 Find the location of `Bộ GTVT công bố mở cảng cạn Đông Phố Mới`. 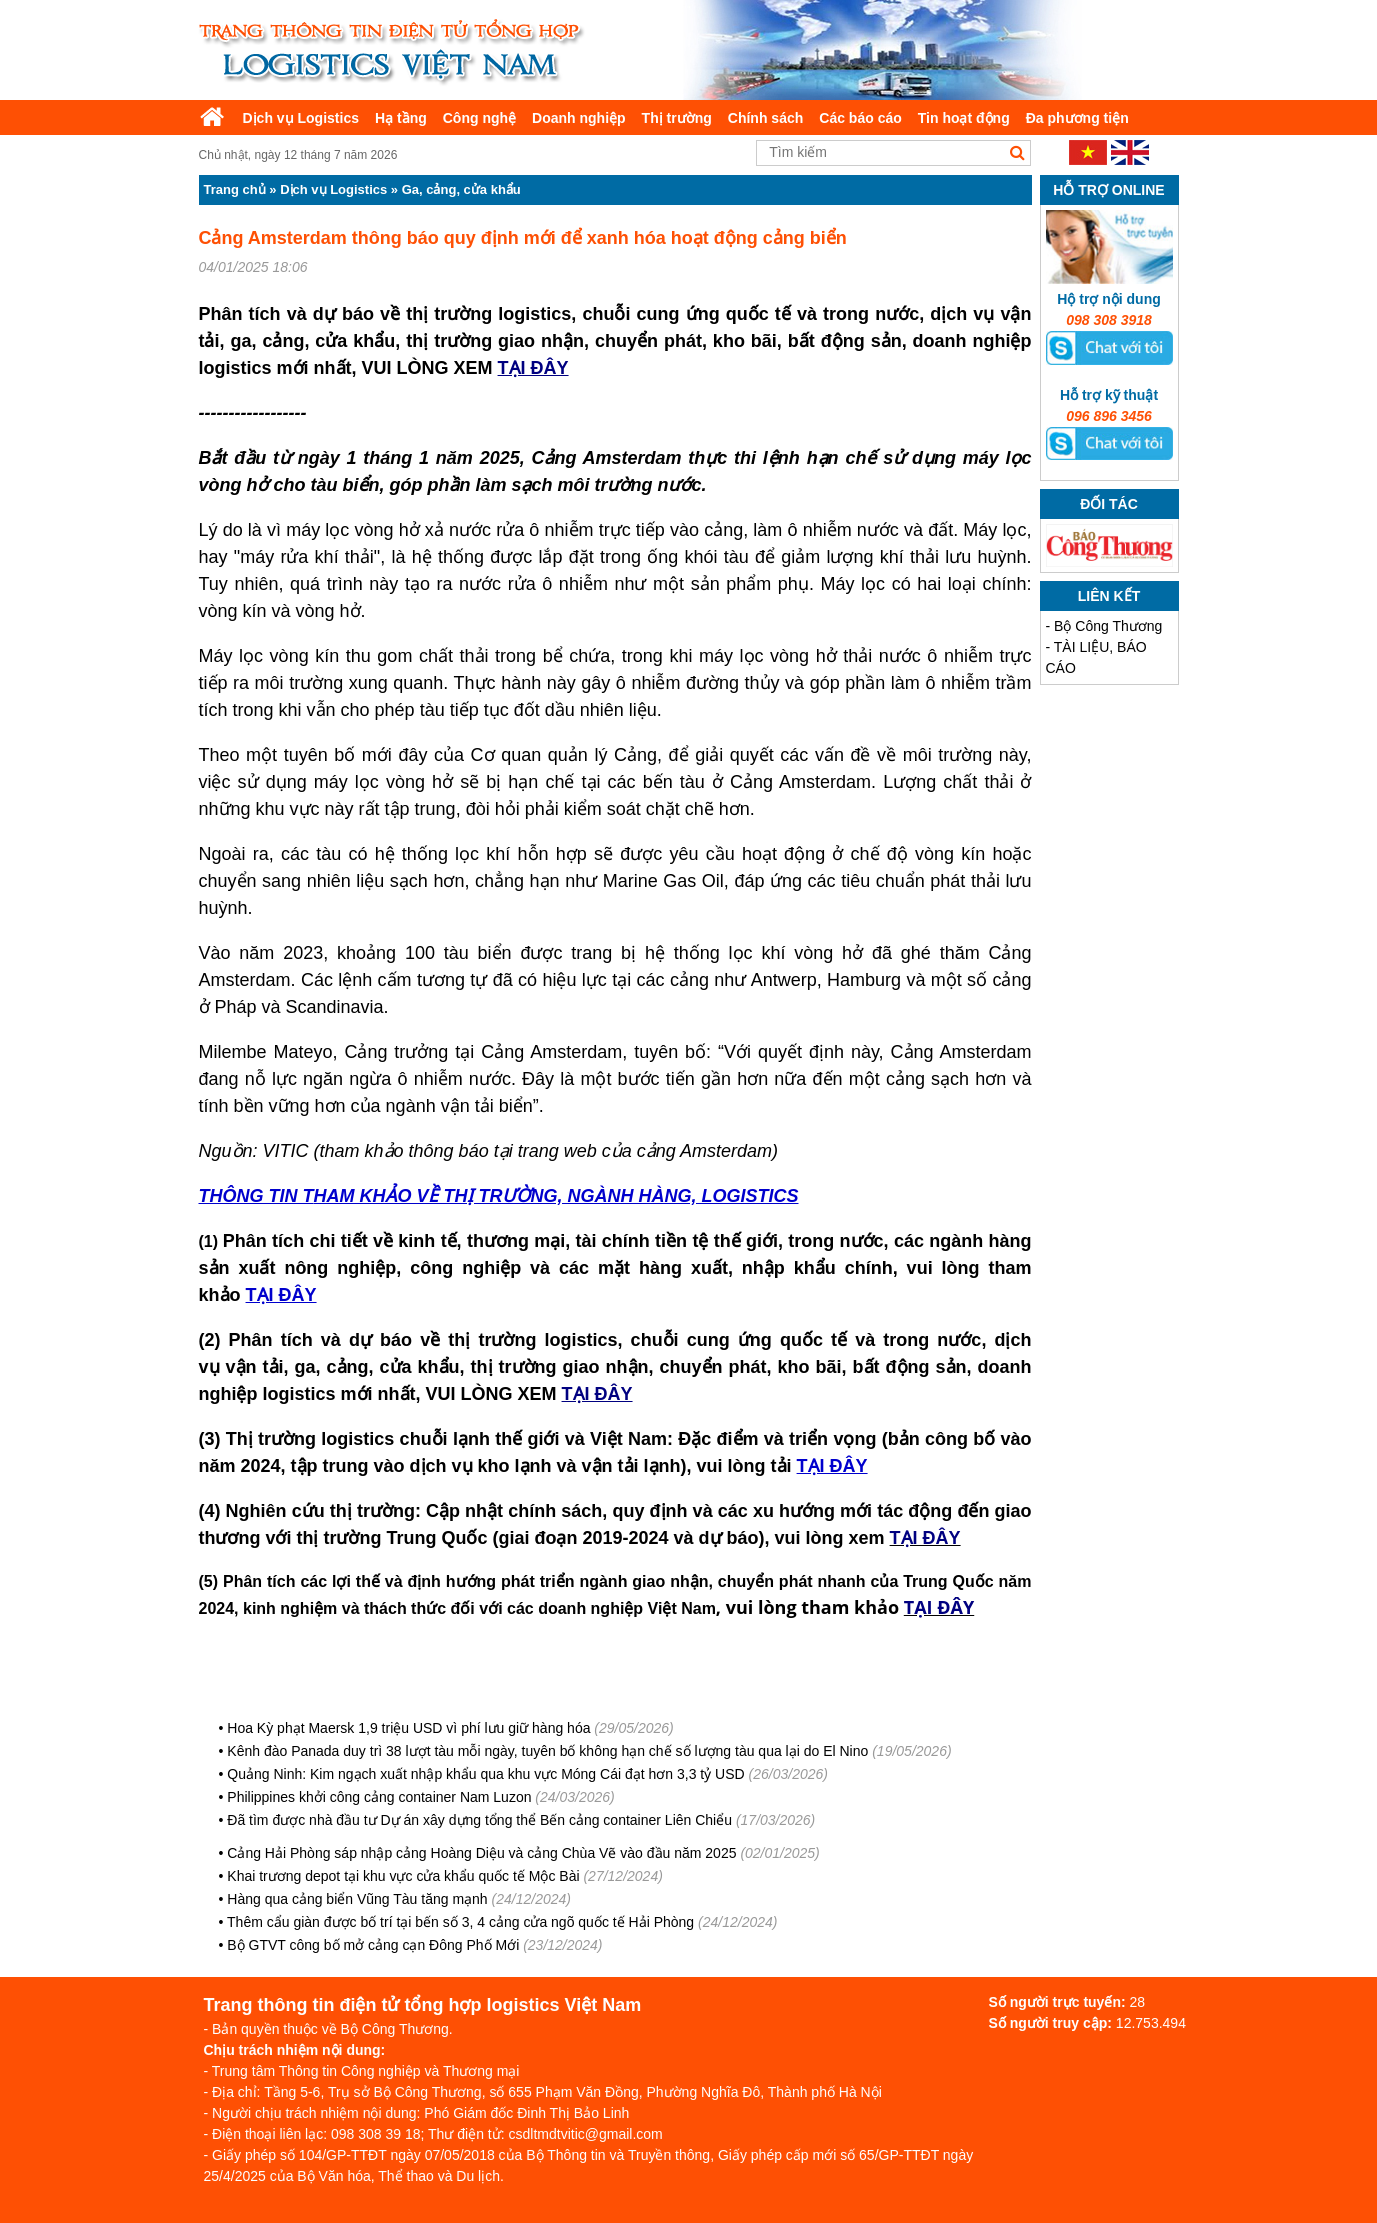

Bộ GTVT công bố mở cảng cạn Đông Phố Mới is located at coordinates (373, 1945).